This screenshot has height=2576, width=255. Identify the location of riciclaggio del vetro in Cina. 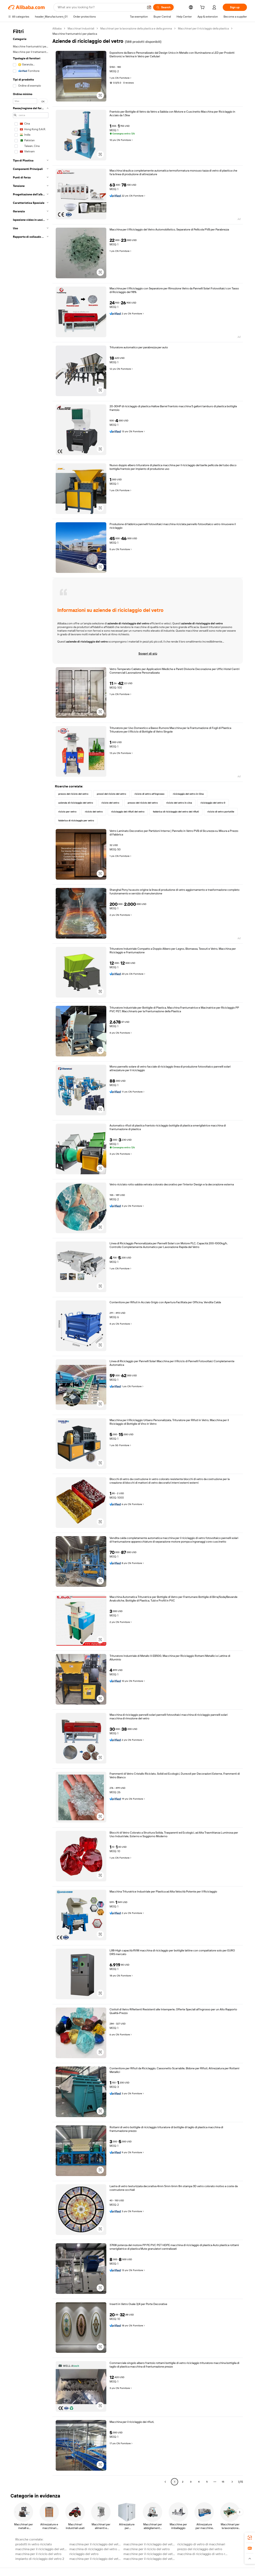
(188, 793).